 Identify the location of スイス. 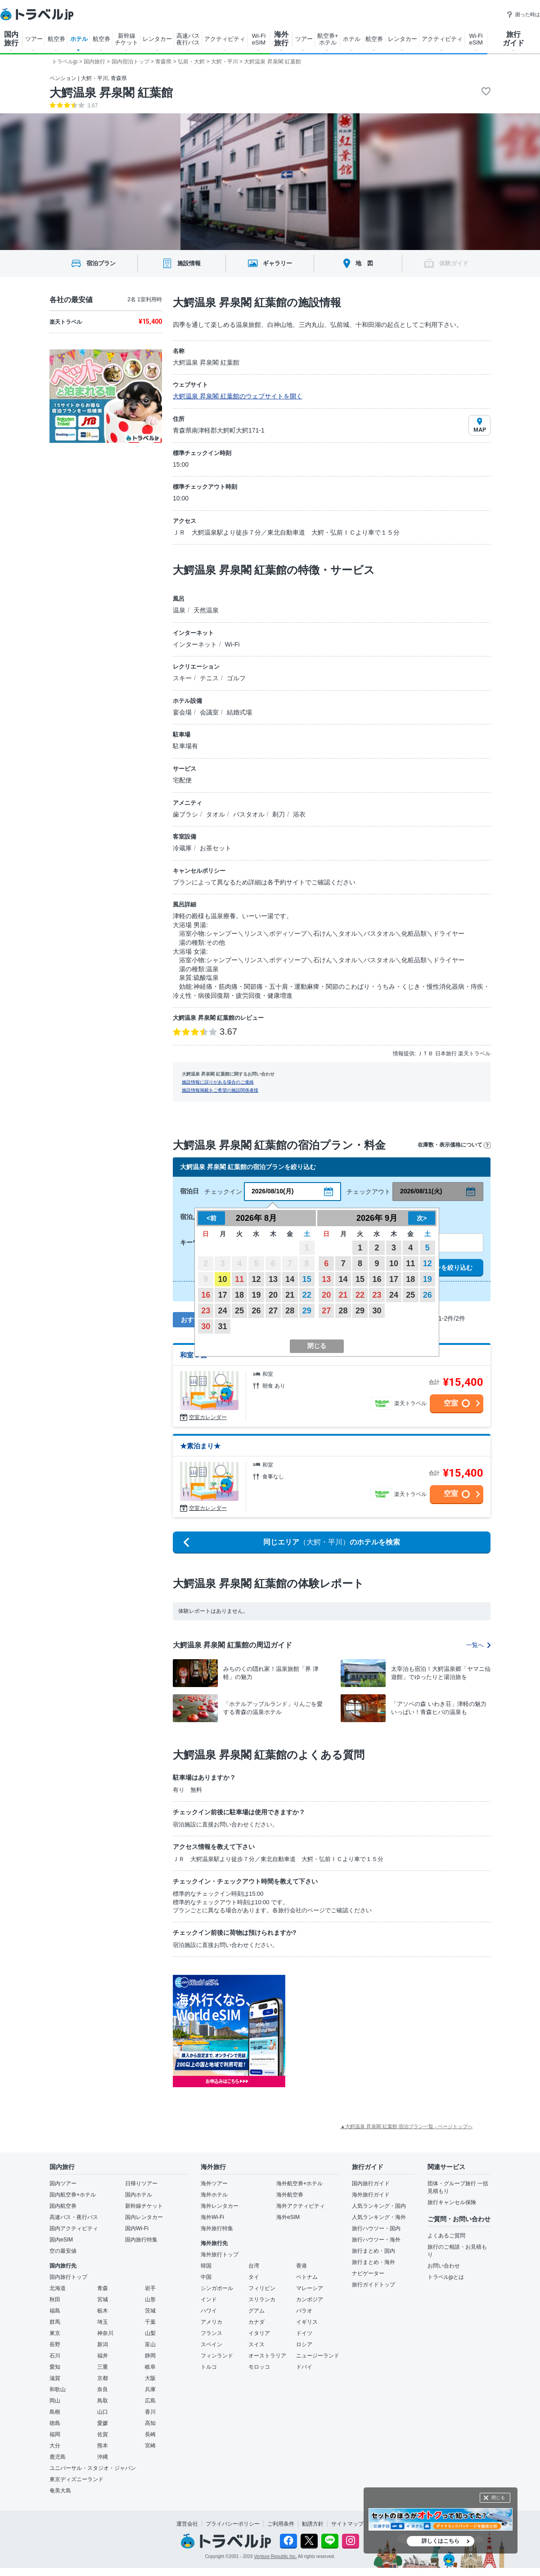
(256, 2344).